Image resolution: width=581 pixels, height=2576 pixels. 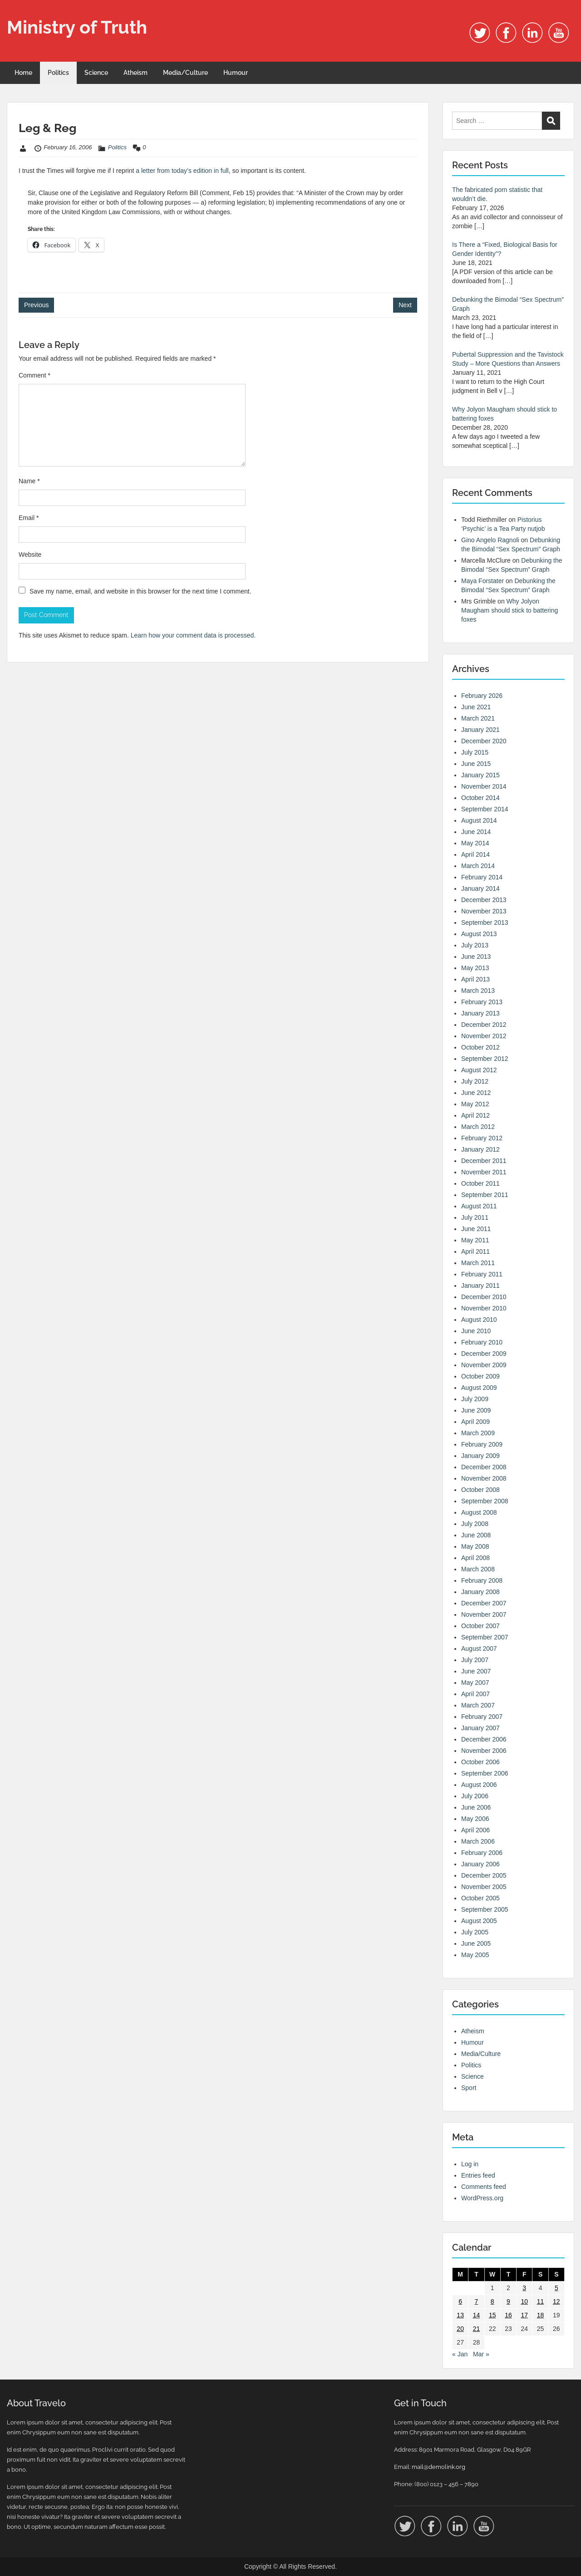 What do you see at coordinates (474, 945) in the screenshot?
I see `July 2013` at bounding box center [474, 945].